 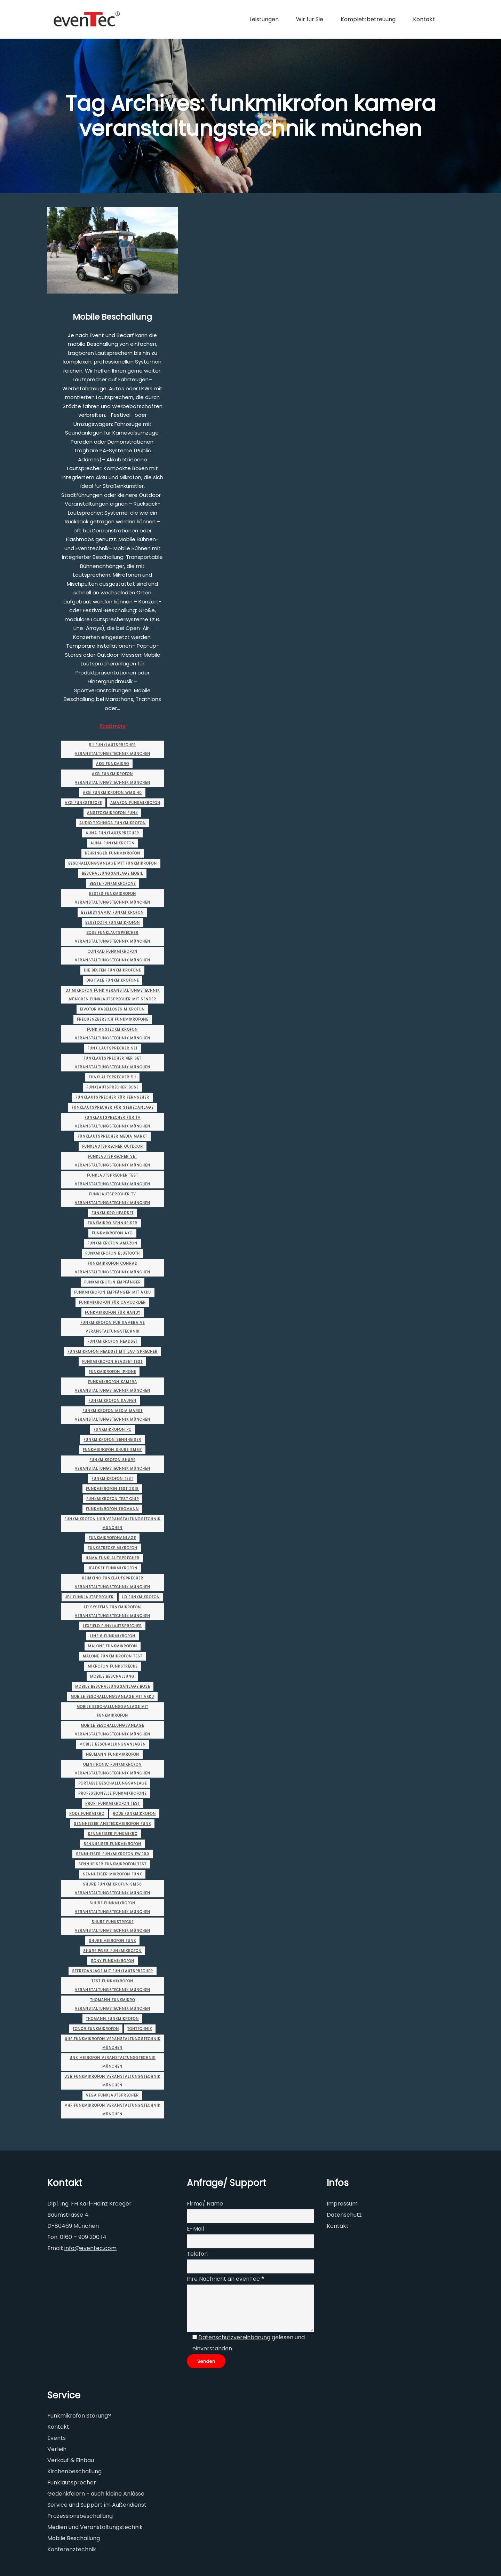 I want to click on Verleih, so click(x=56, y=2449).